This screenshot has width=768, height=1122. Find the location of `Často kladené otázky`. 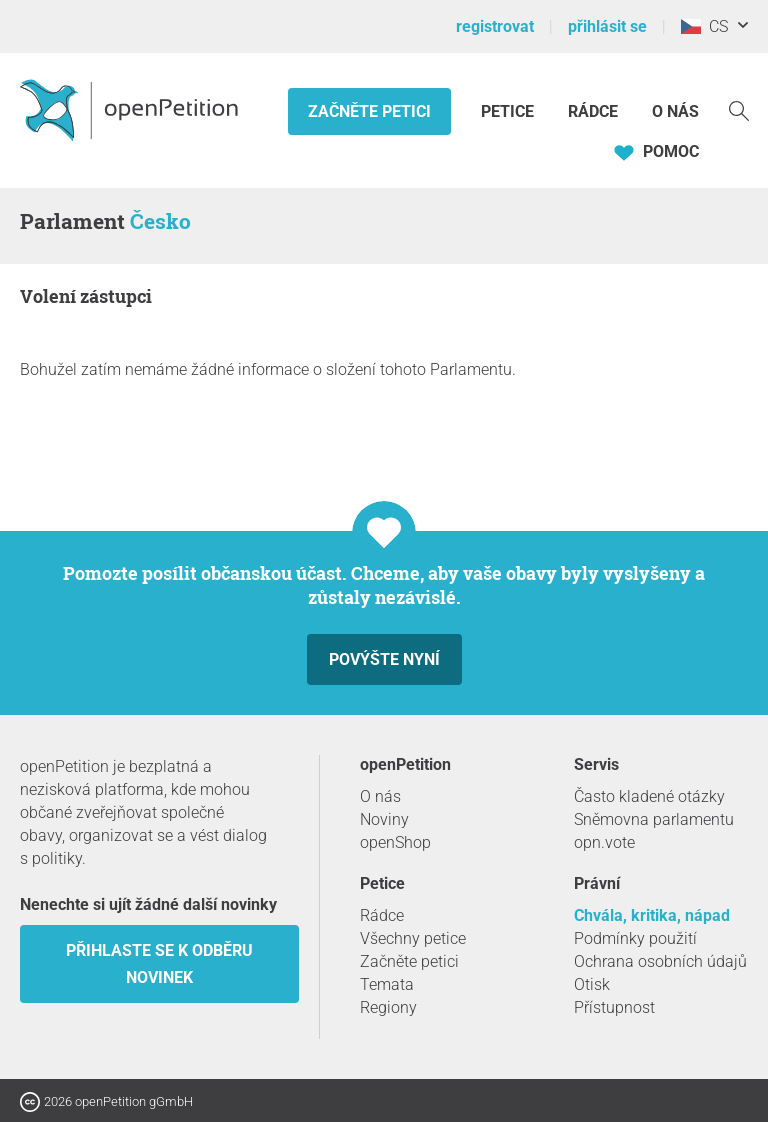

Často kladené otázky is located at coordinates (649, 796).